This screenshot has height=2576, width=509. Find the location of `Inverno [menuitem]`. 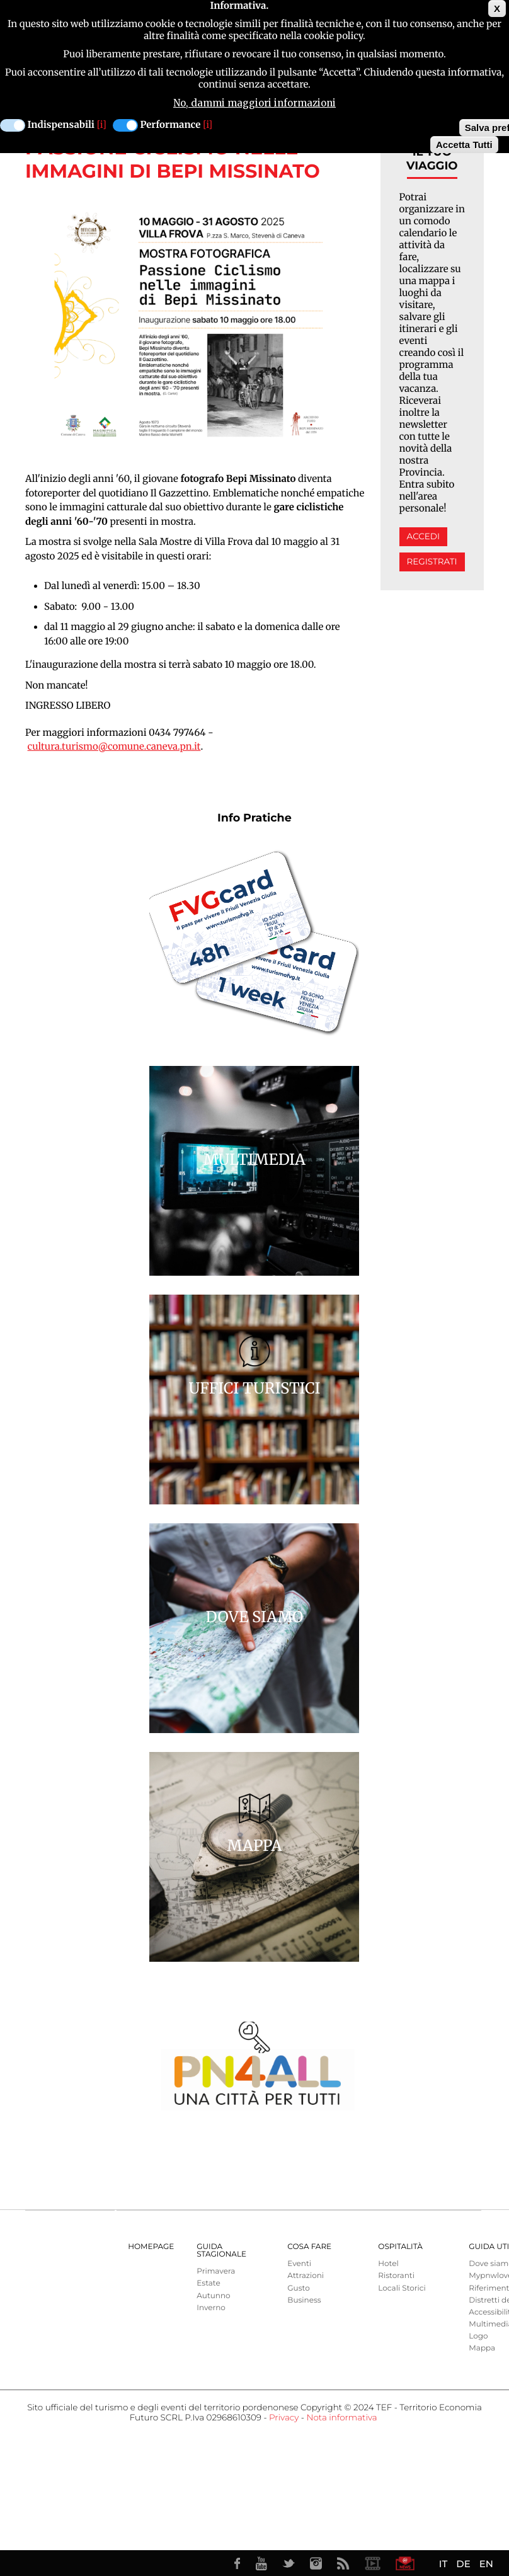

Inverno [menuitem] is located at coordinates (211, 2308).